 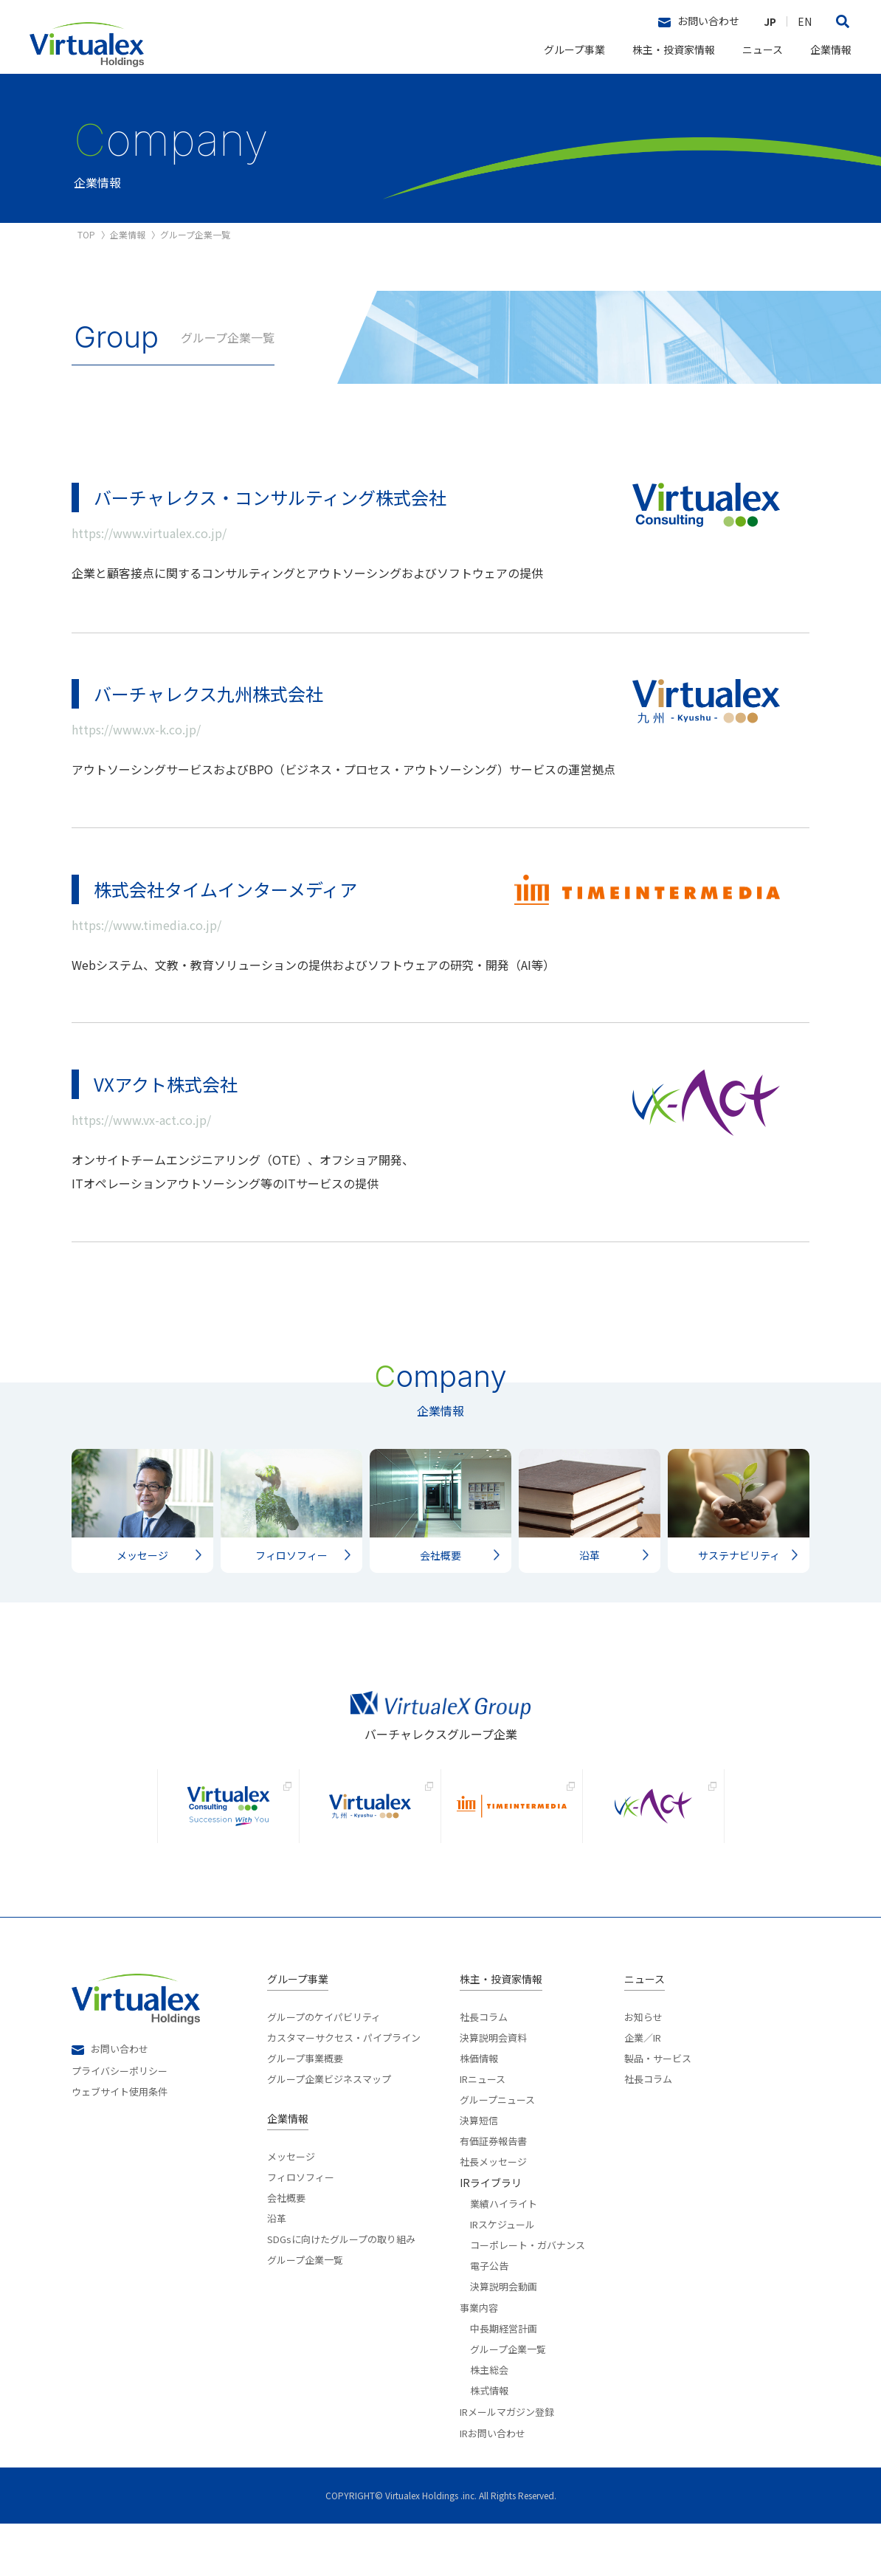 What do you see at coordinates (344, 2089) in the screenshot?
I see `カスタマーサクセス・パイプライン` at bounding box center [344, 2089].